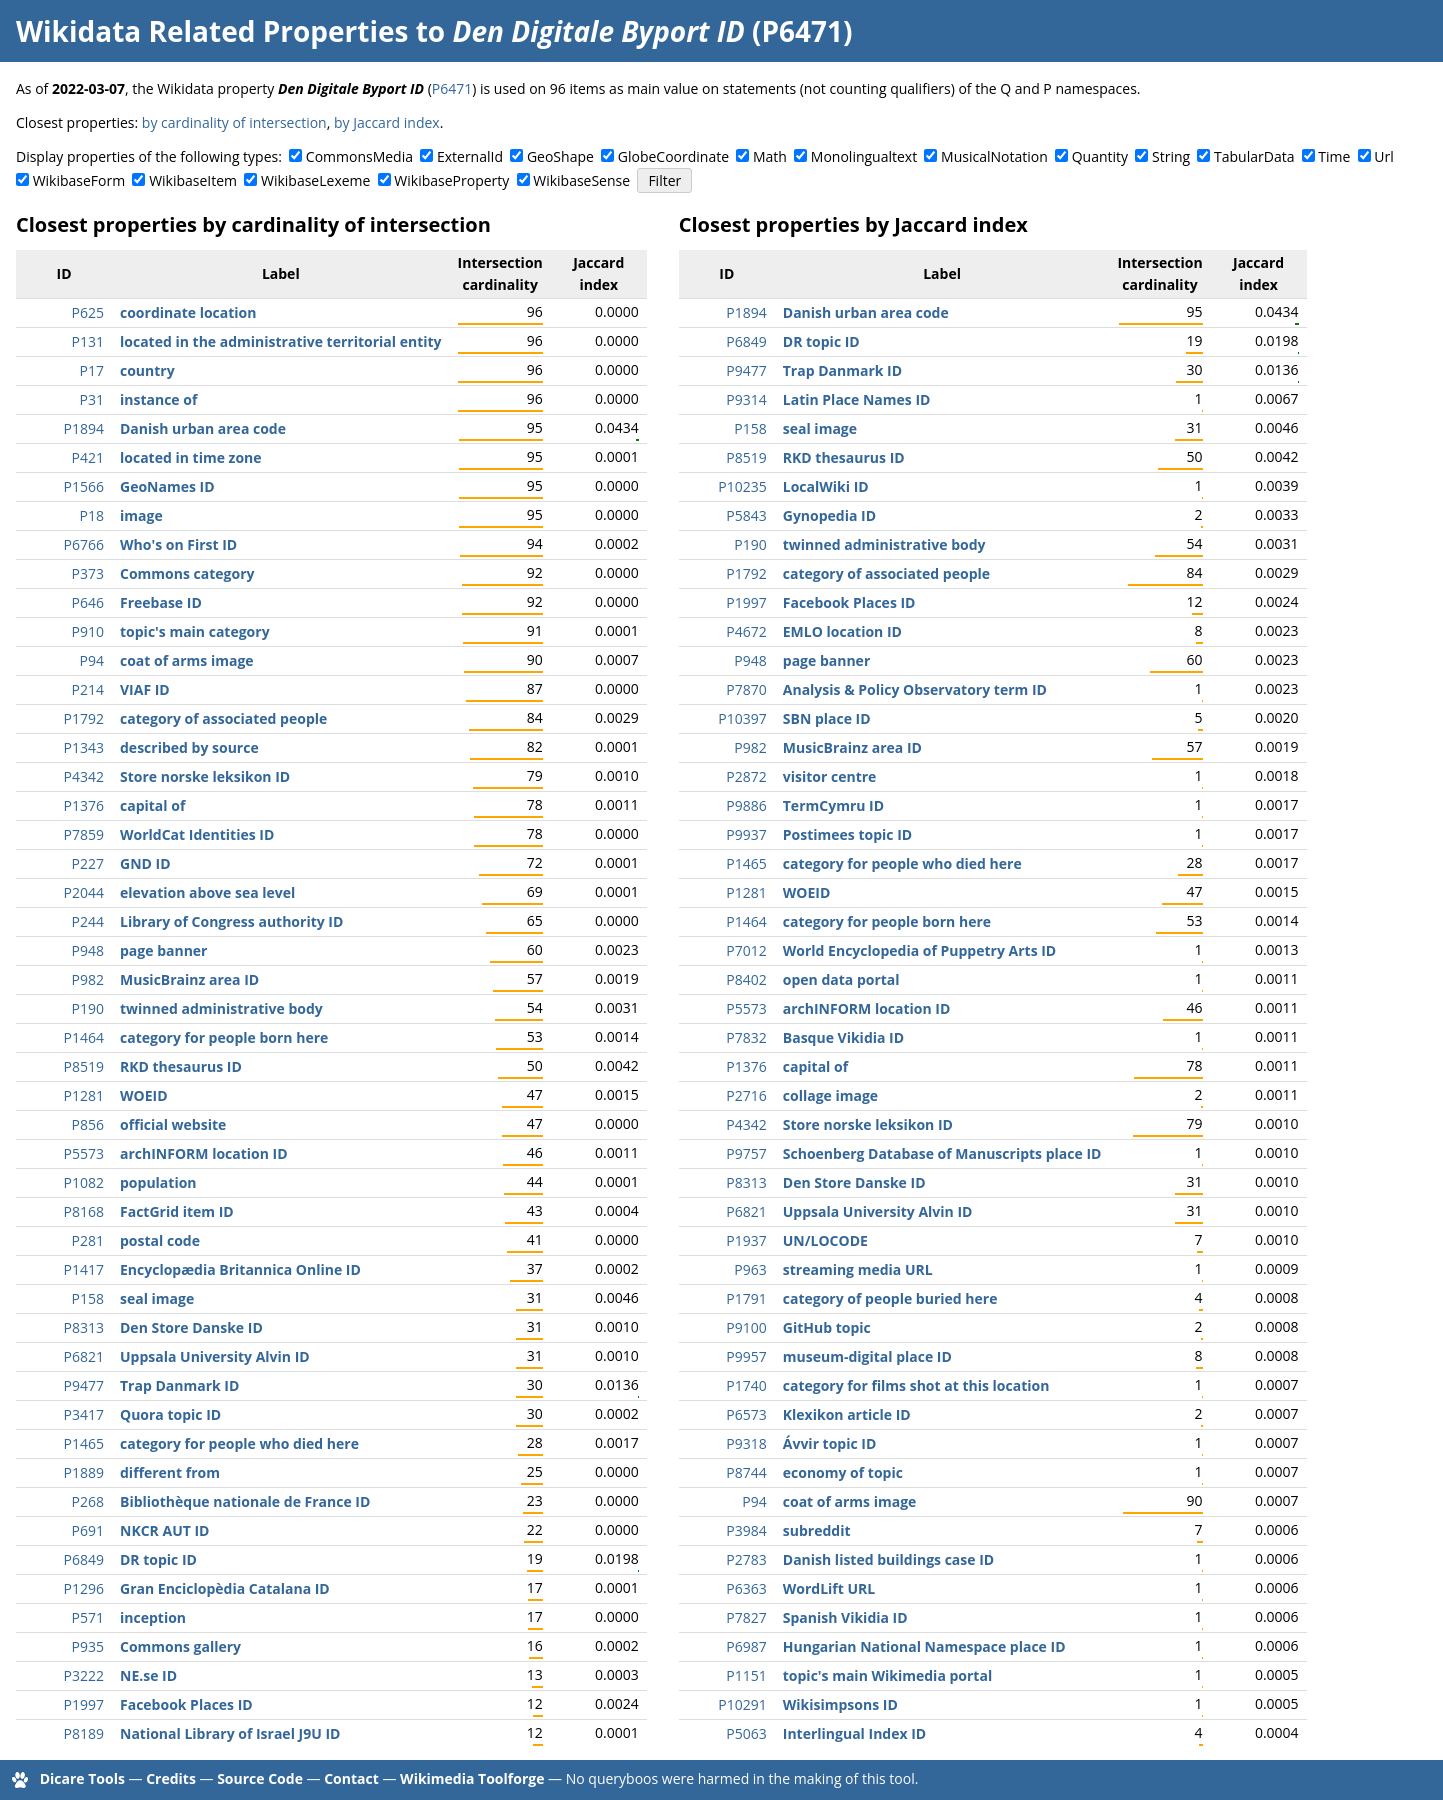 Image resolution: width=1443 pixels, height=1800 pixels. Describe the element at coordinates (746, 399) in the screenshot. I see `P9314` at that location.